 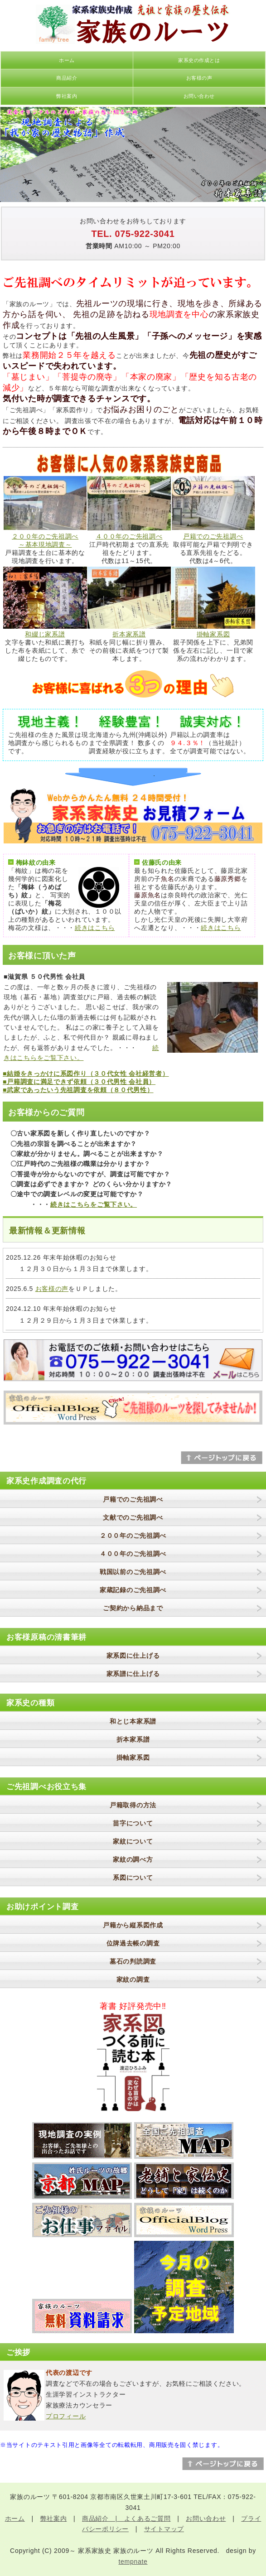 I want to click on お問い合わせ, so click(x=199, y=96).